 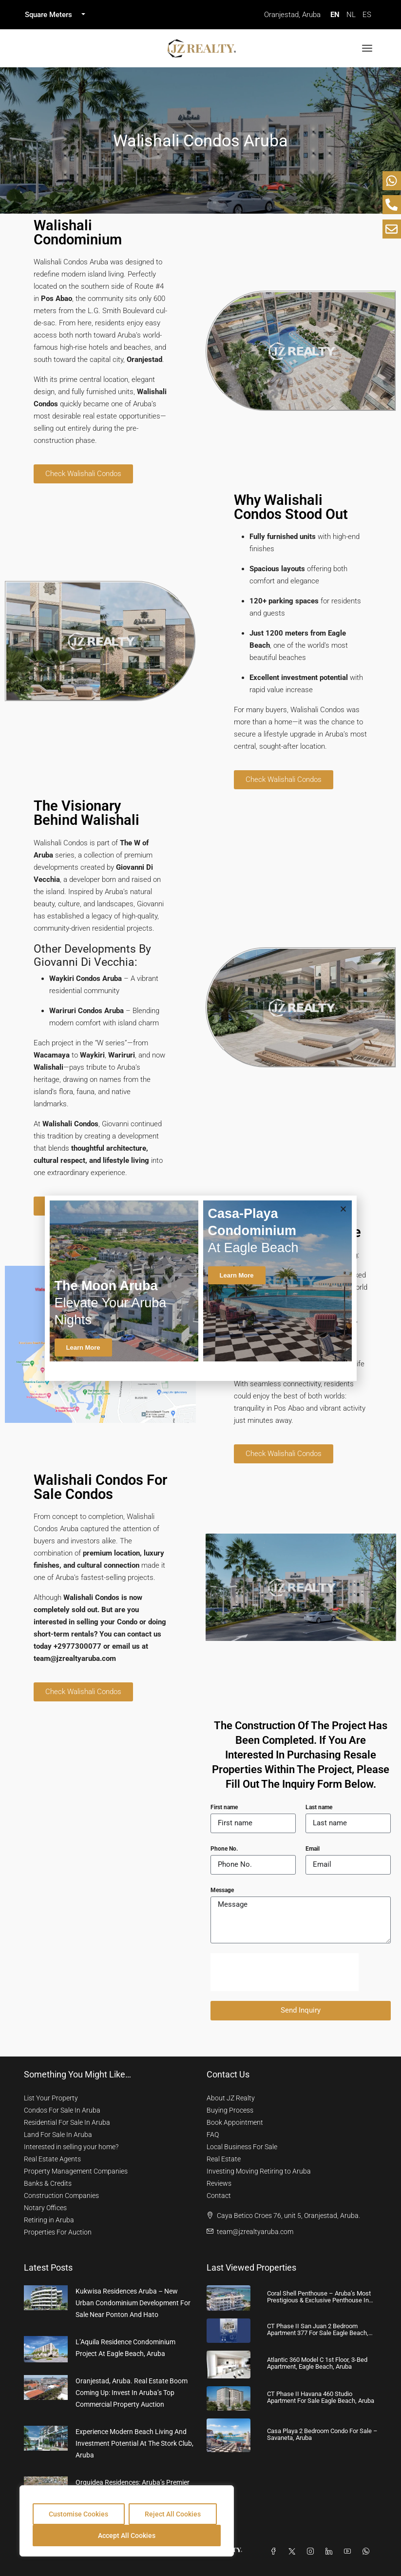 I want to click on [Facebook], so click(x=275, y=2552).